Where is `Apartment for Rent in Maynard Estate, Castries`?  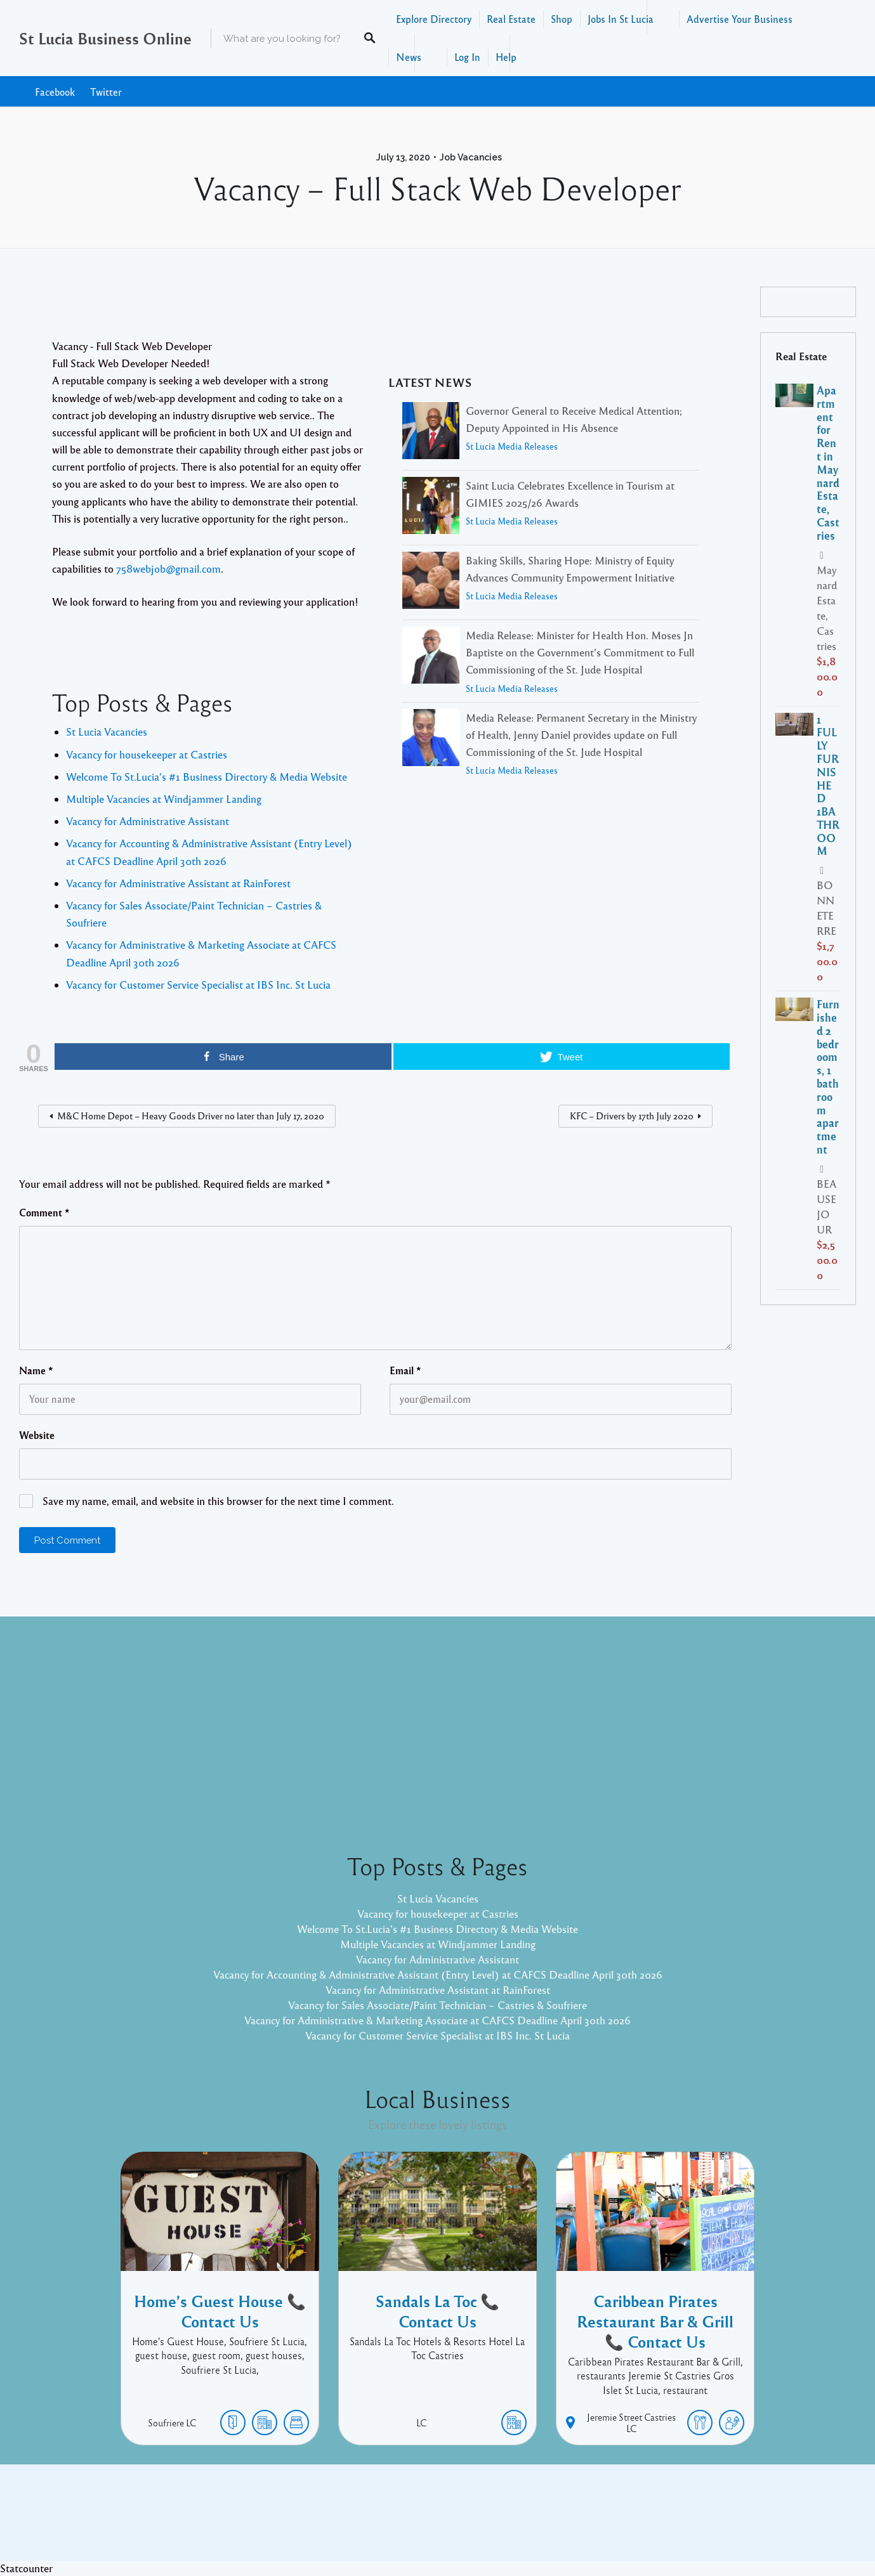
Apartment for Rent in Maynard Estate, Castries is located at coordinates (828, 462).